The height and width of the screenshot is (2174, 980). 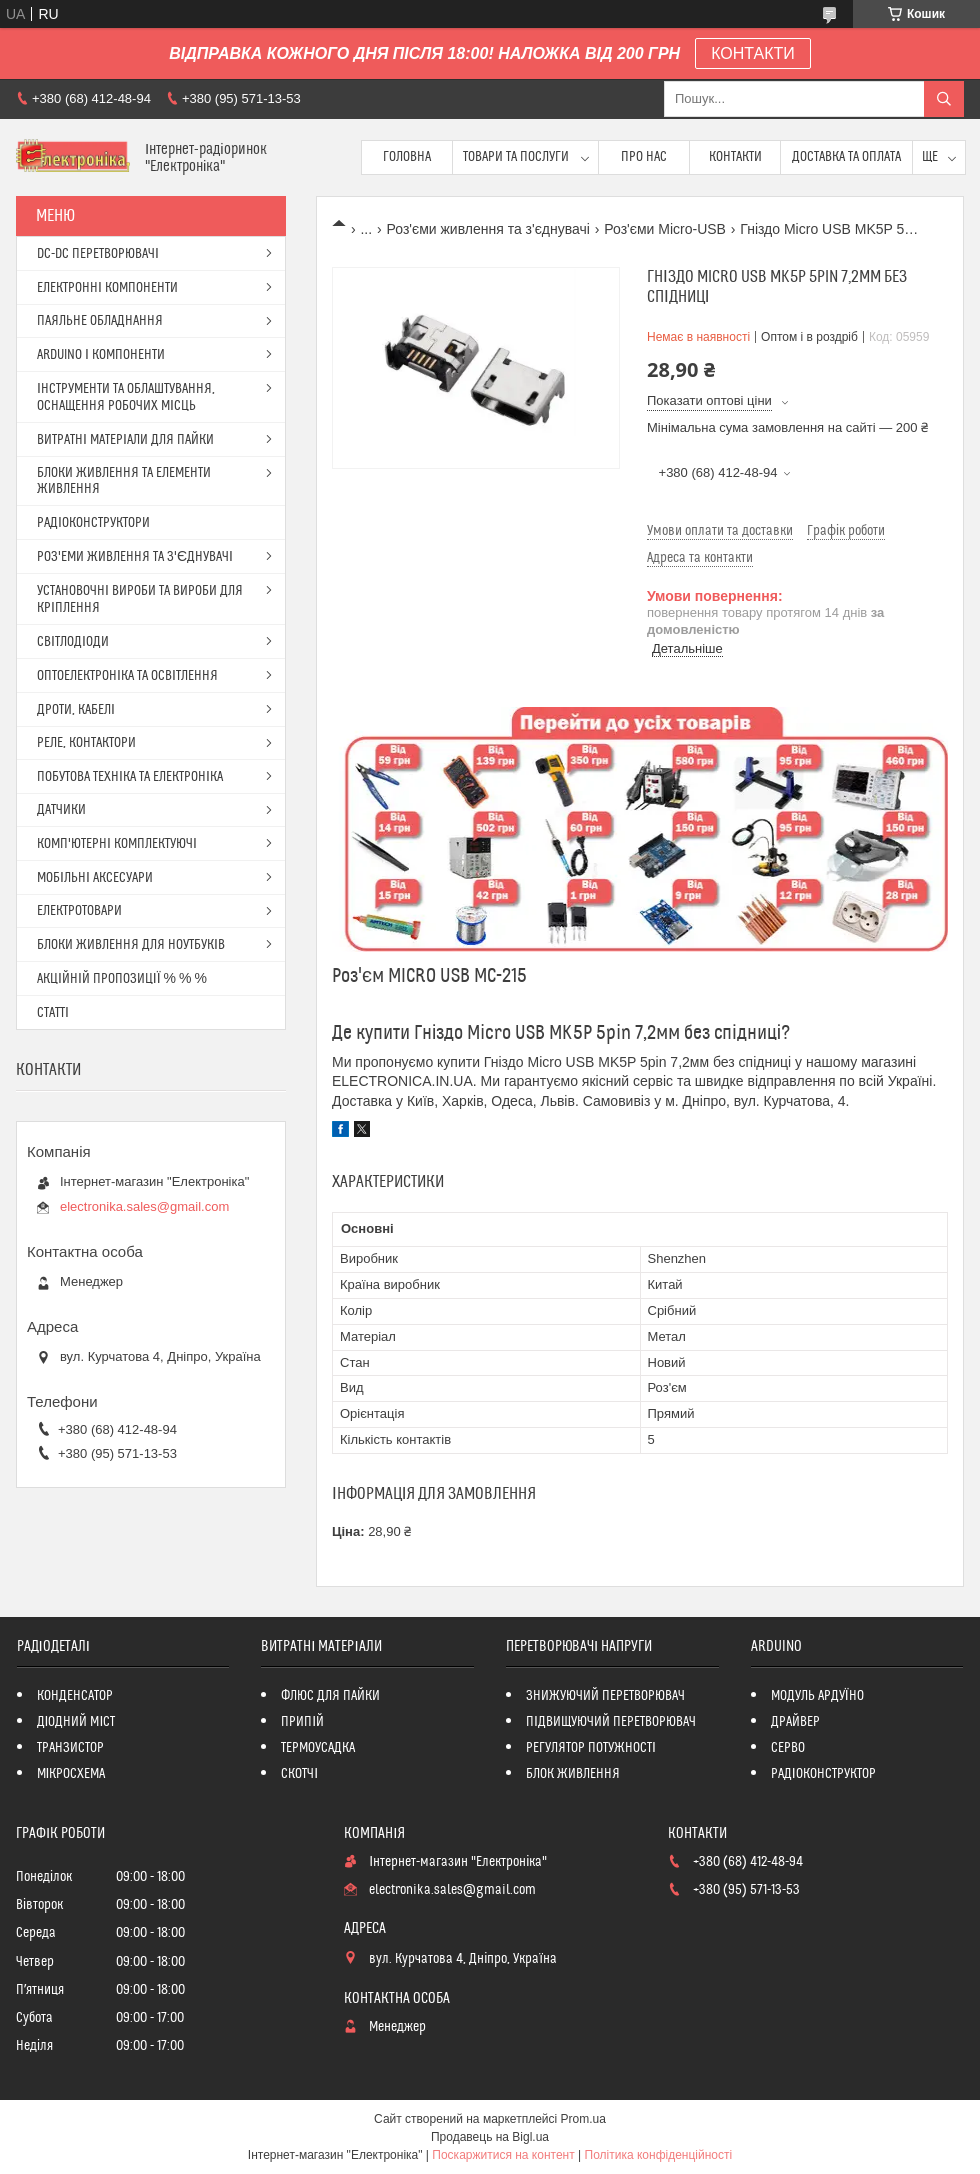 I want to click on КОНТАКТИ, so click(x=753, y=53).